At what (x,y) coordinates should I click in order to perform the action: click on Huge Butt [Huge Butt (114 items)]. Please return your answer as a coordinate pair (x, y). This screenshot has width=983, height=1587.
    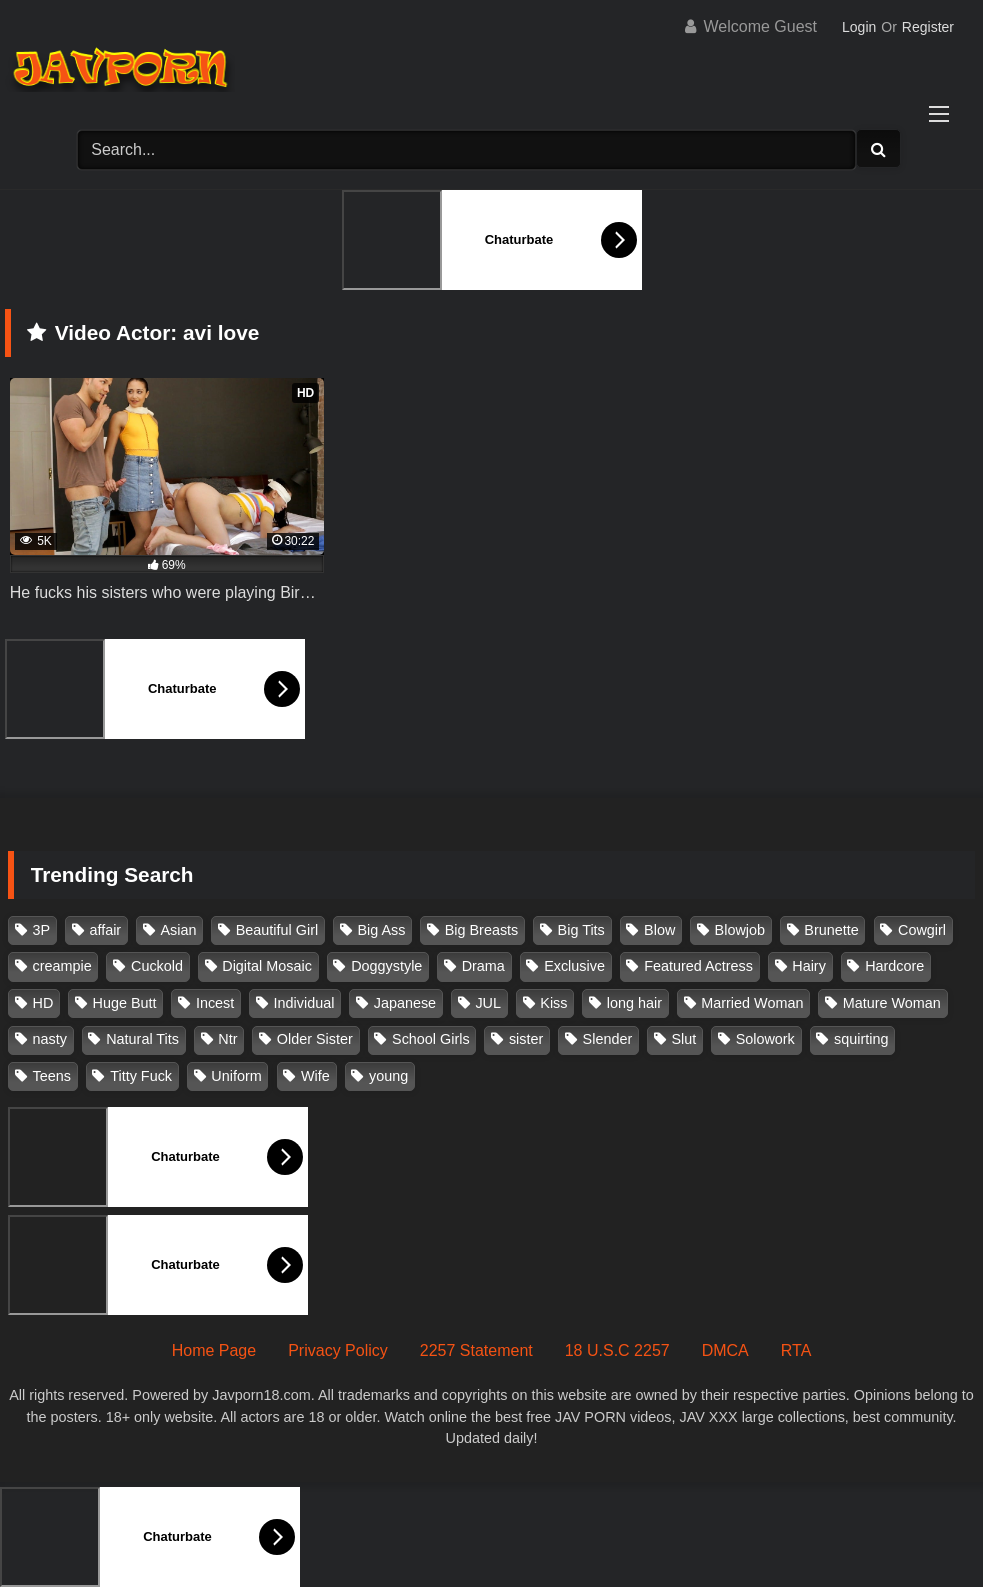
    Looking at the image, I should click on (125, 1003).